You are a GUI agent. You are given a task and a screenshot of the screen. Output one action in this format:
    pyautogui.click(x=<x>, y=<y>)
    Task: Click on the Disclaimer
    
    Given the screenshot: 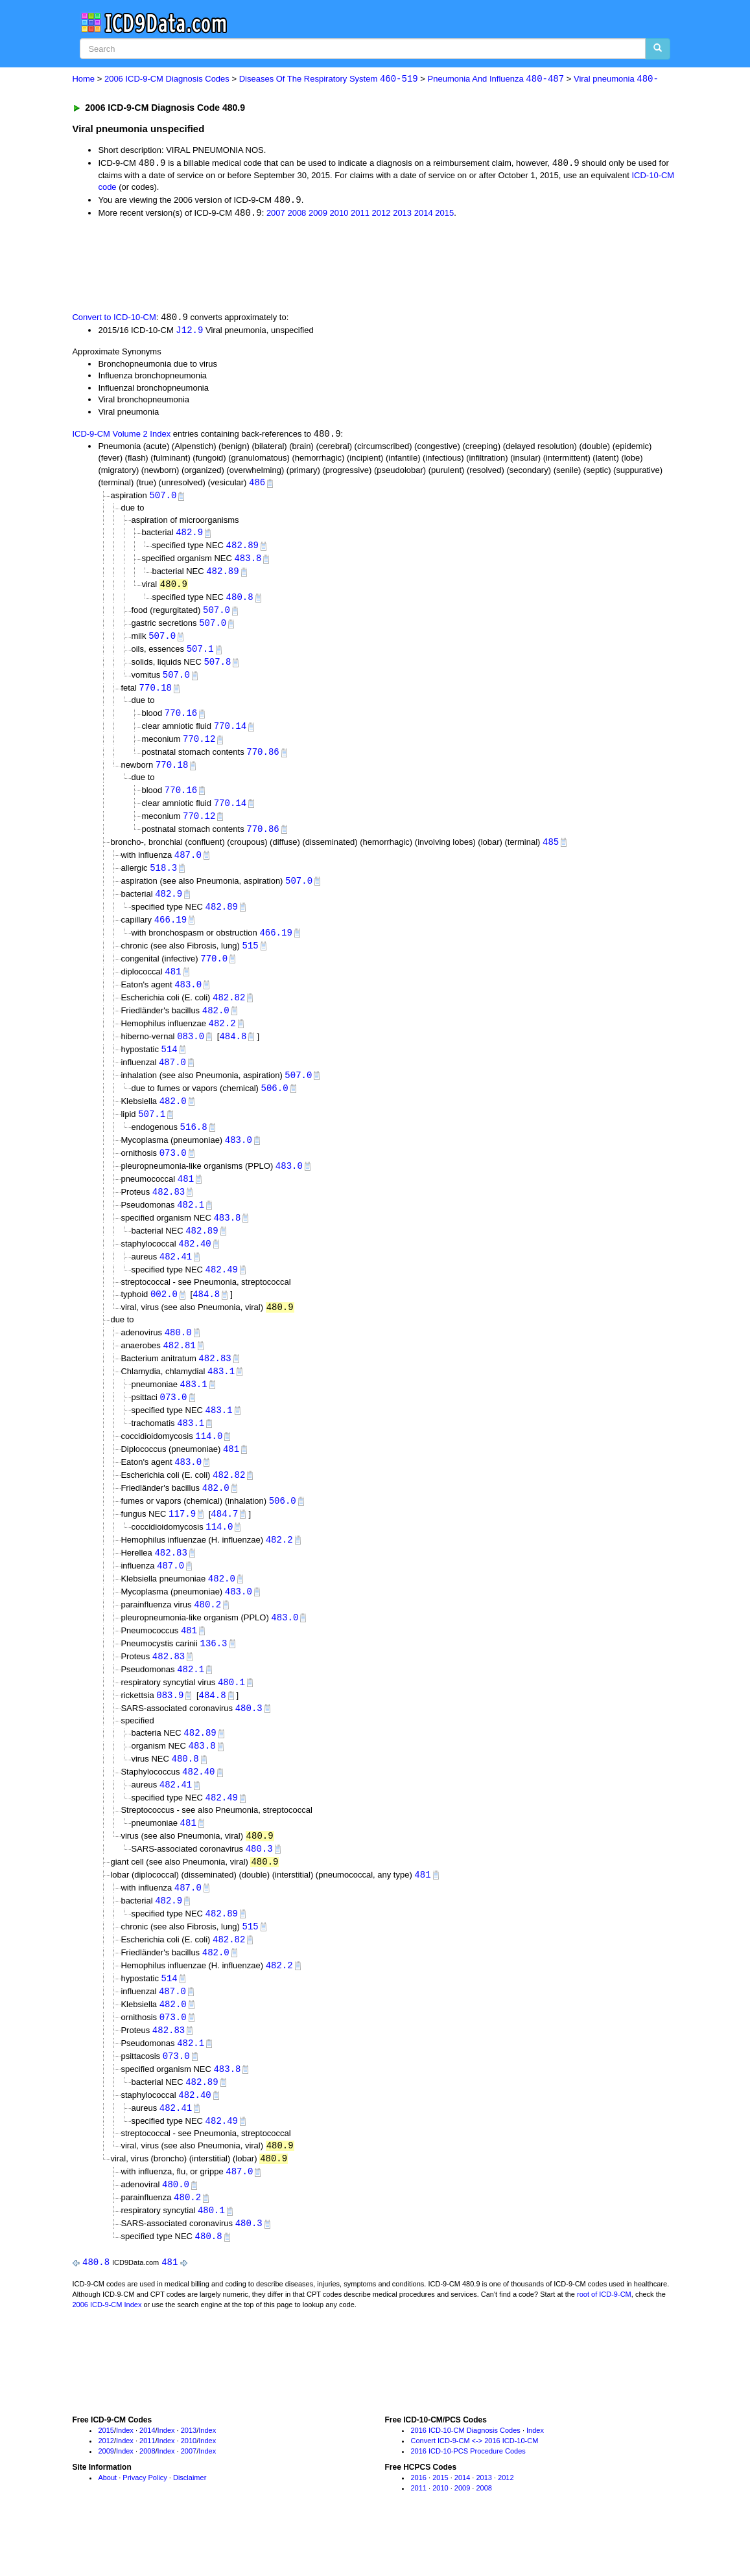 What is the action you would take?
    pyautogui.click(x=189, y=2527)
    